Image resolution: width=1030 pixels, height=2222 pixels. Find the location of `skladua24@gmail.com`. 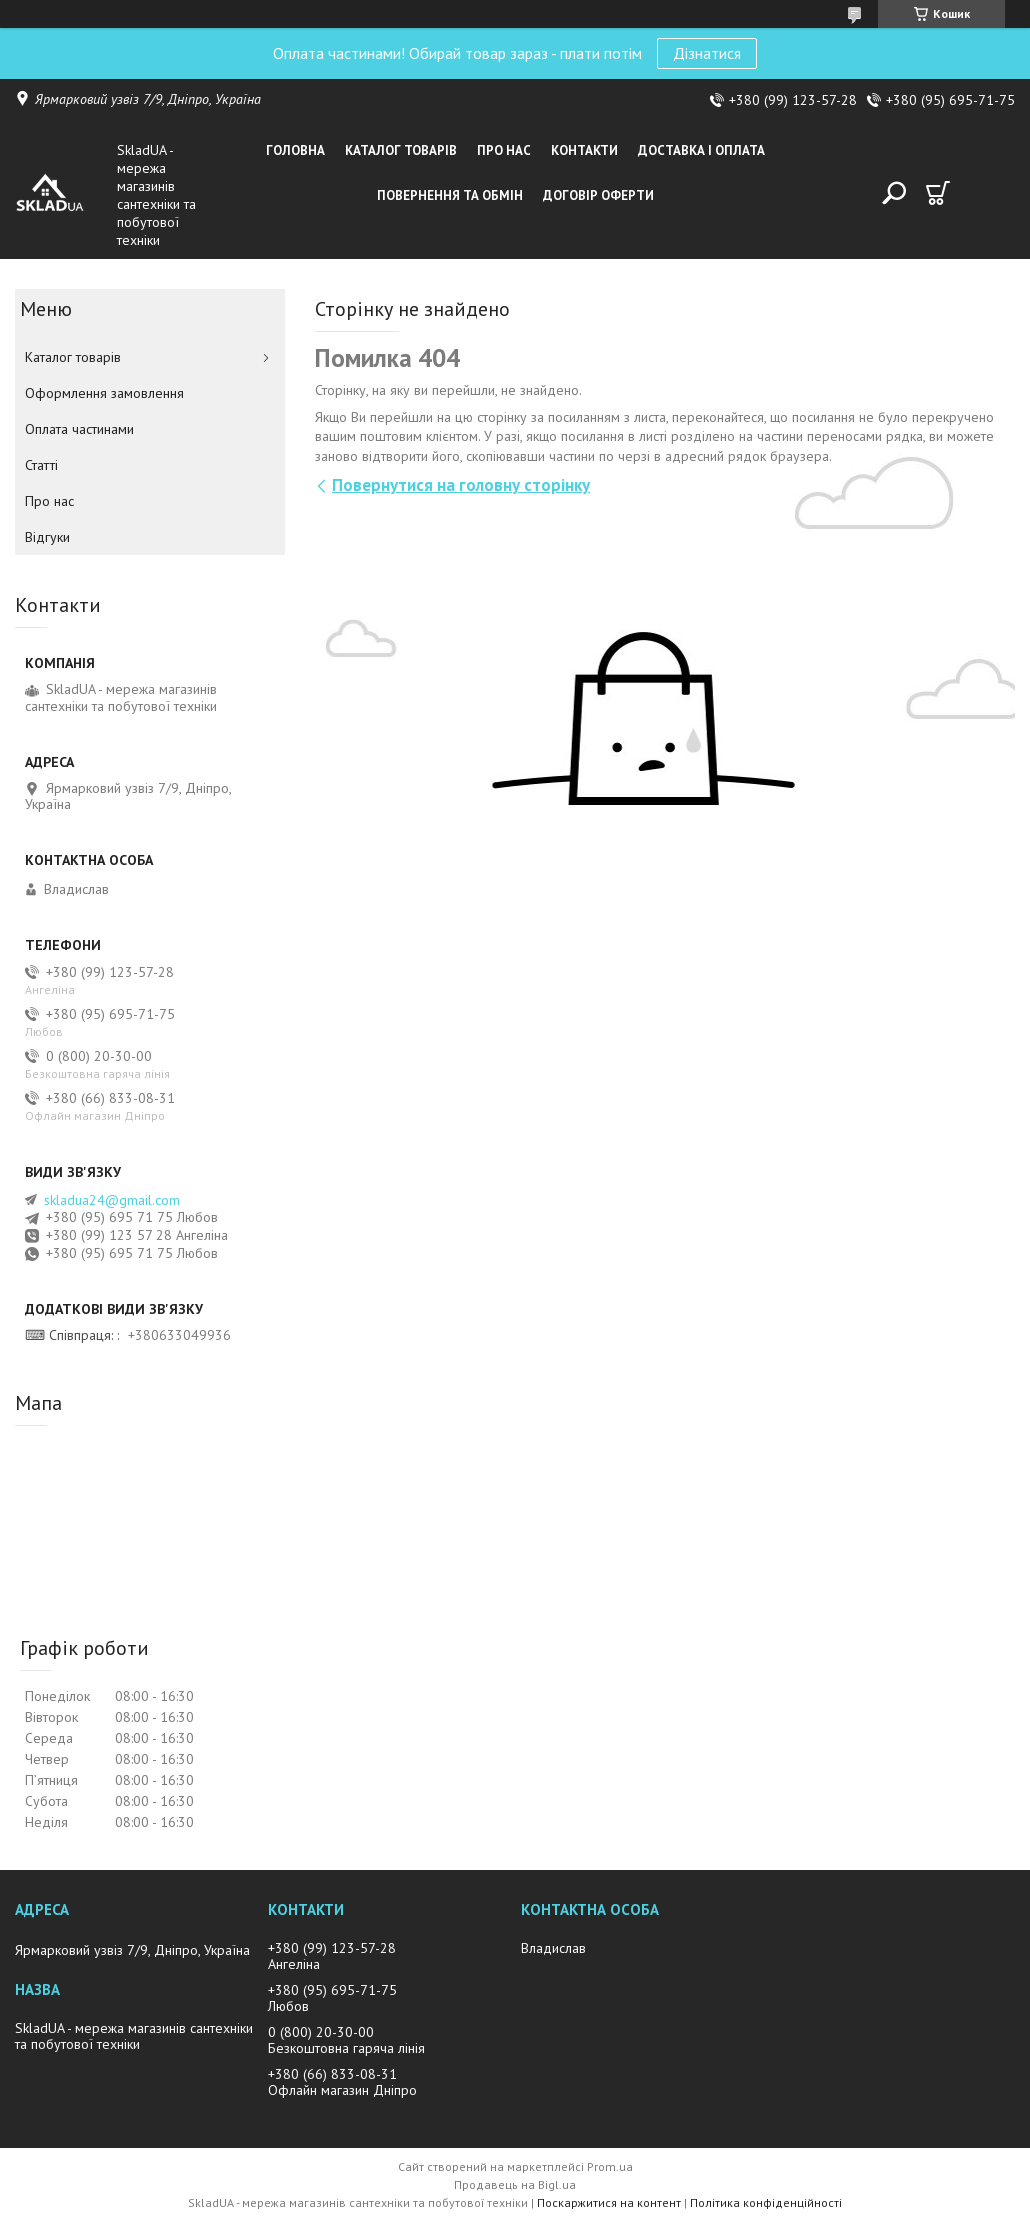

skladua24@gmail.com is located at coordinates (112, 1200).